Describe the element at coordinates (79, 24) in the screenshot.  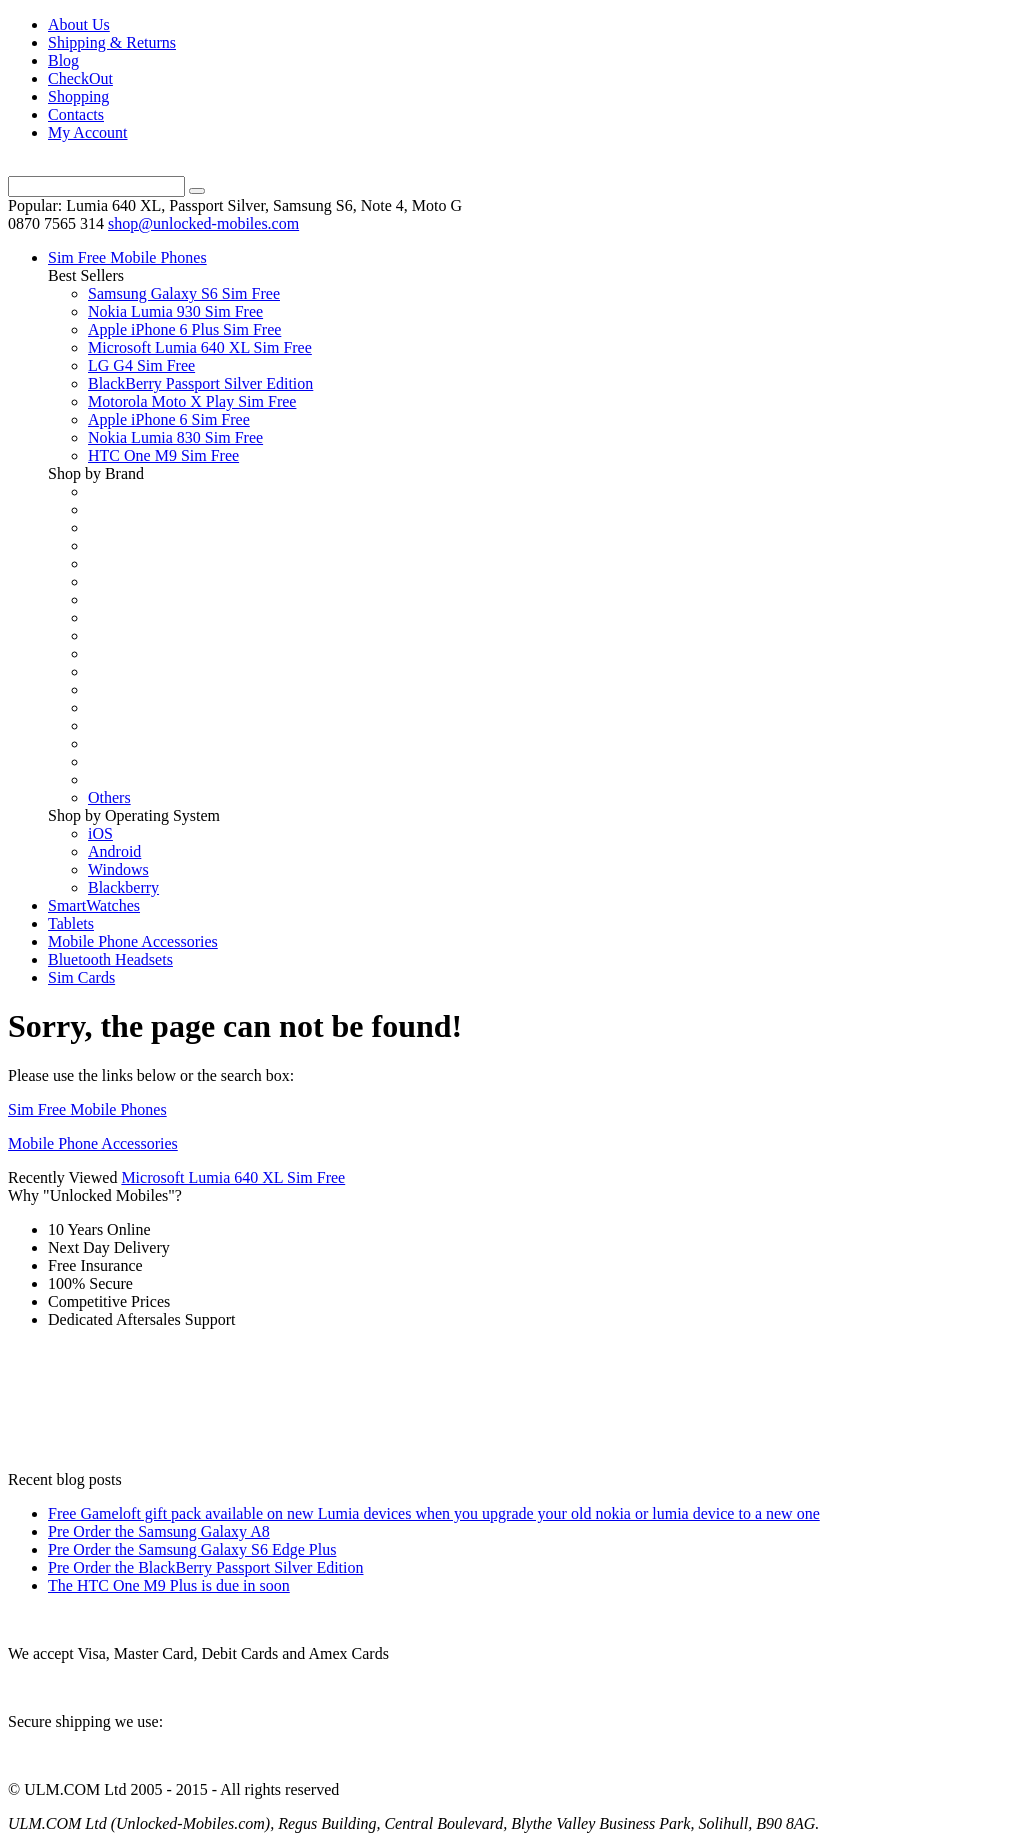
I see `About Us` at that location.